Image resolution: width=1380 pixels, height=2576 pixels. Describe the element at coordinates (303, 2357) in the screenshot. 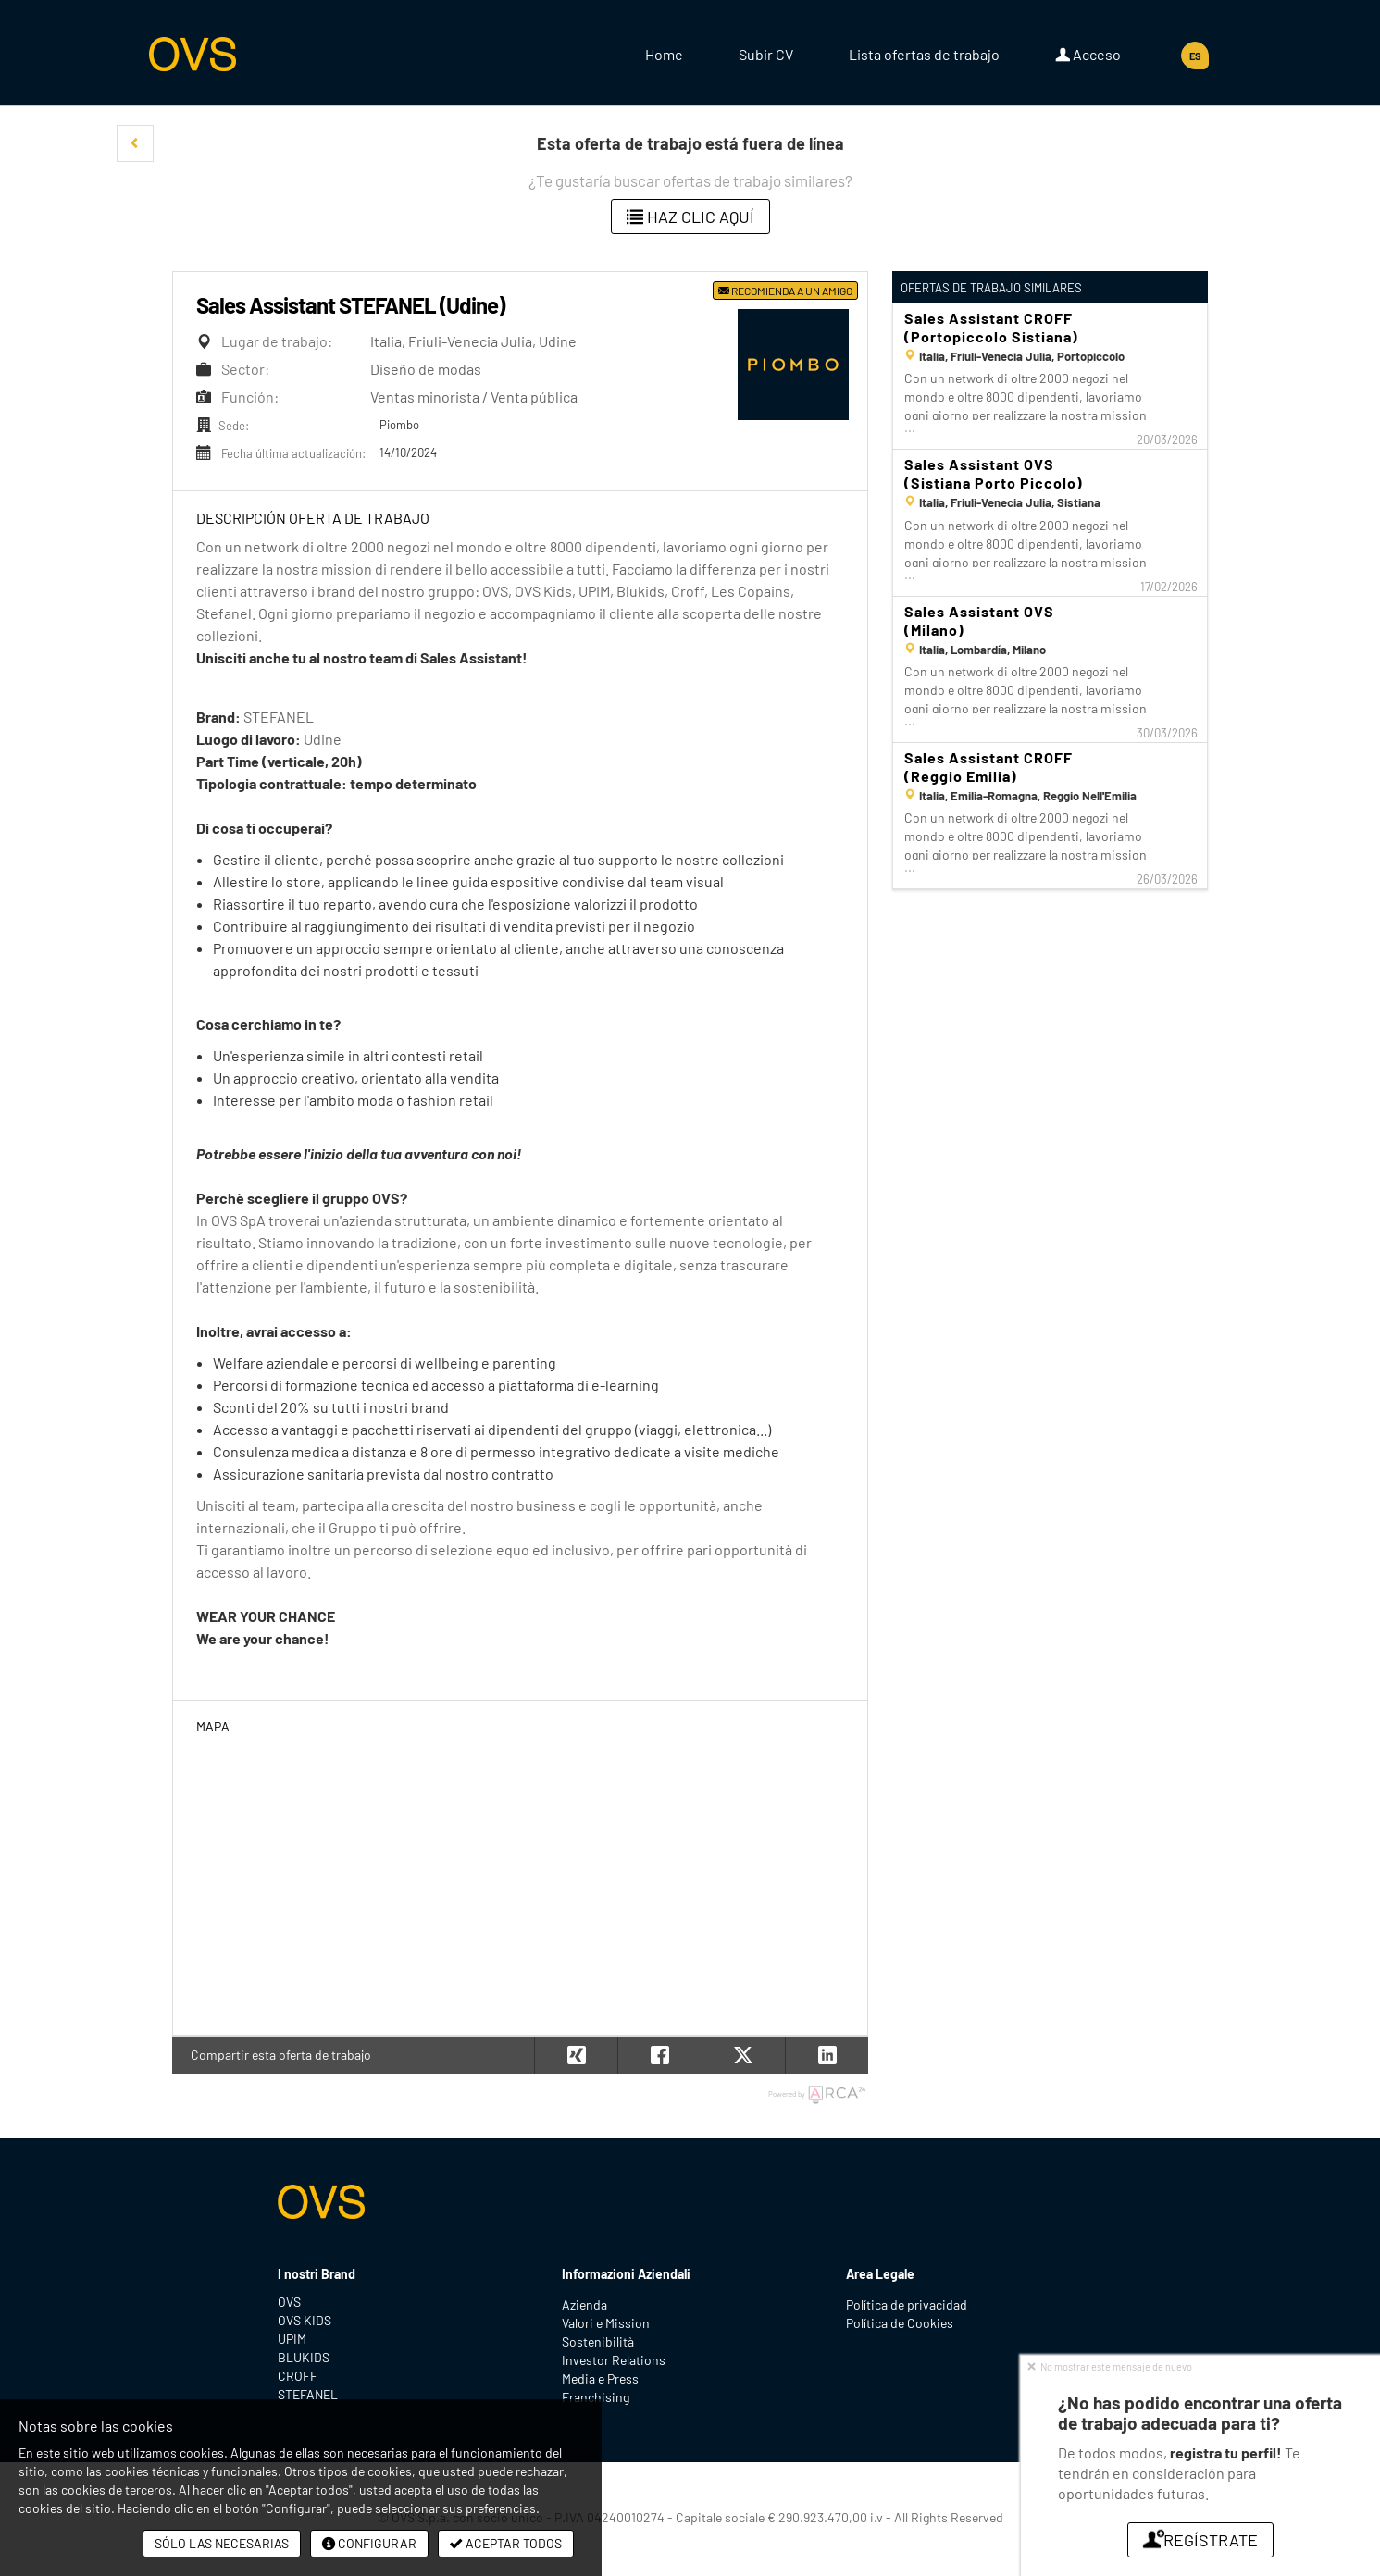

I see `BLUKIDS` at that location.